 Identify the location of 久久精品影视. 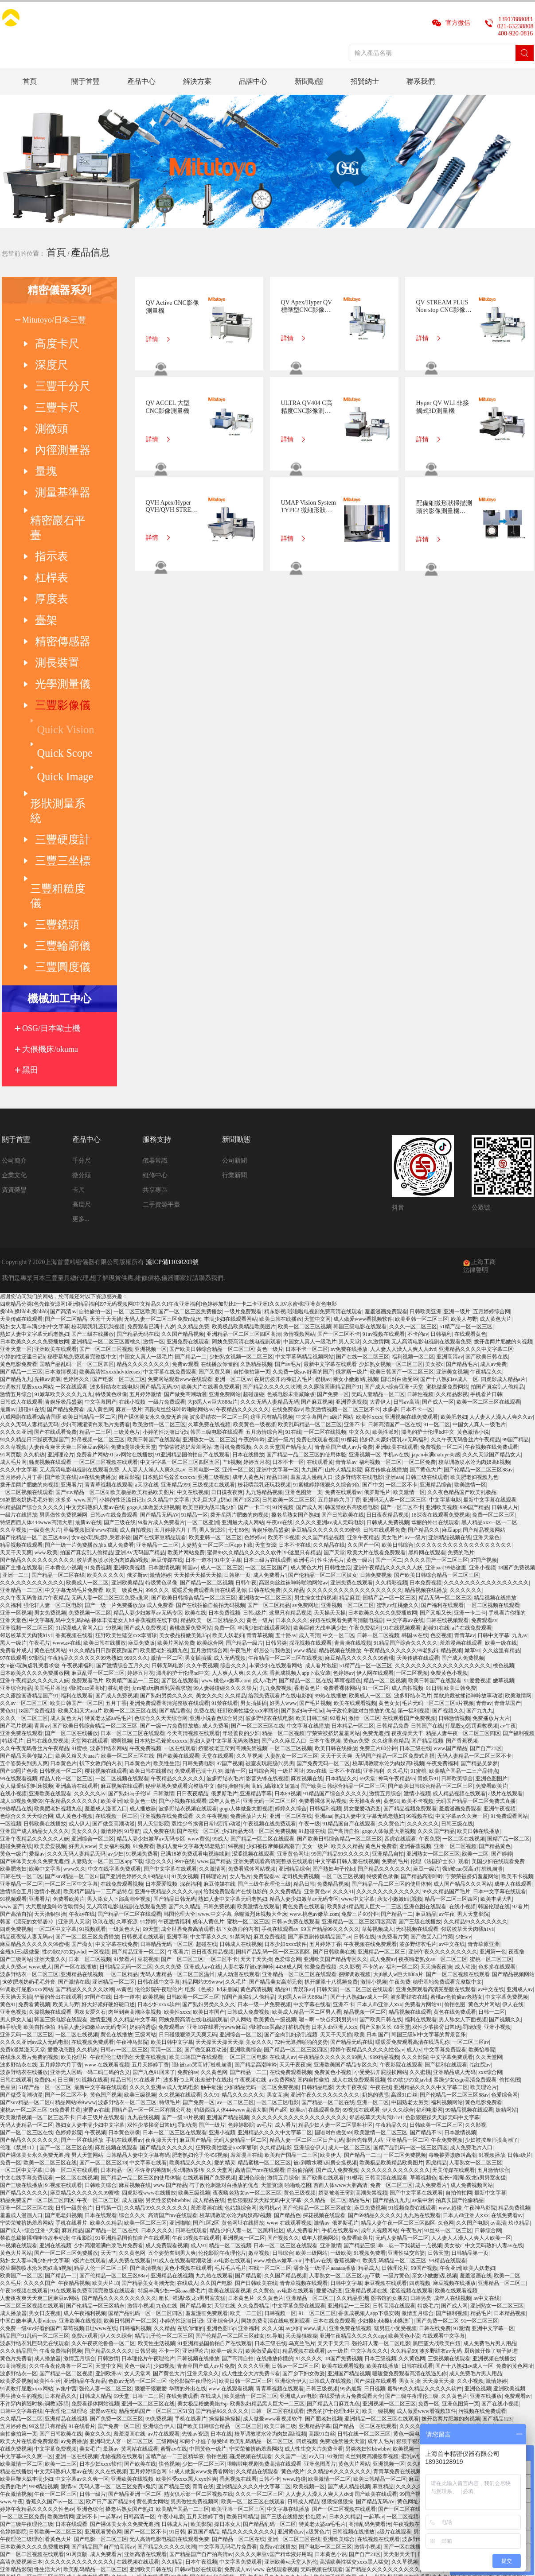
(452, 1162).